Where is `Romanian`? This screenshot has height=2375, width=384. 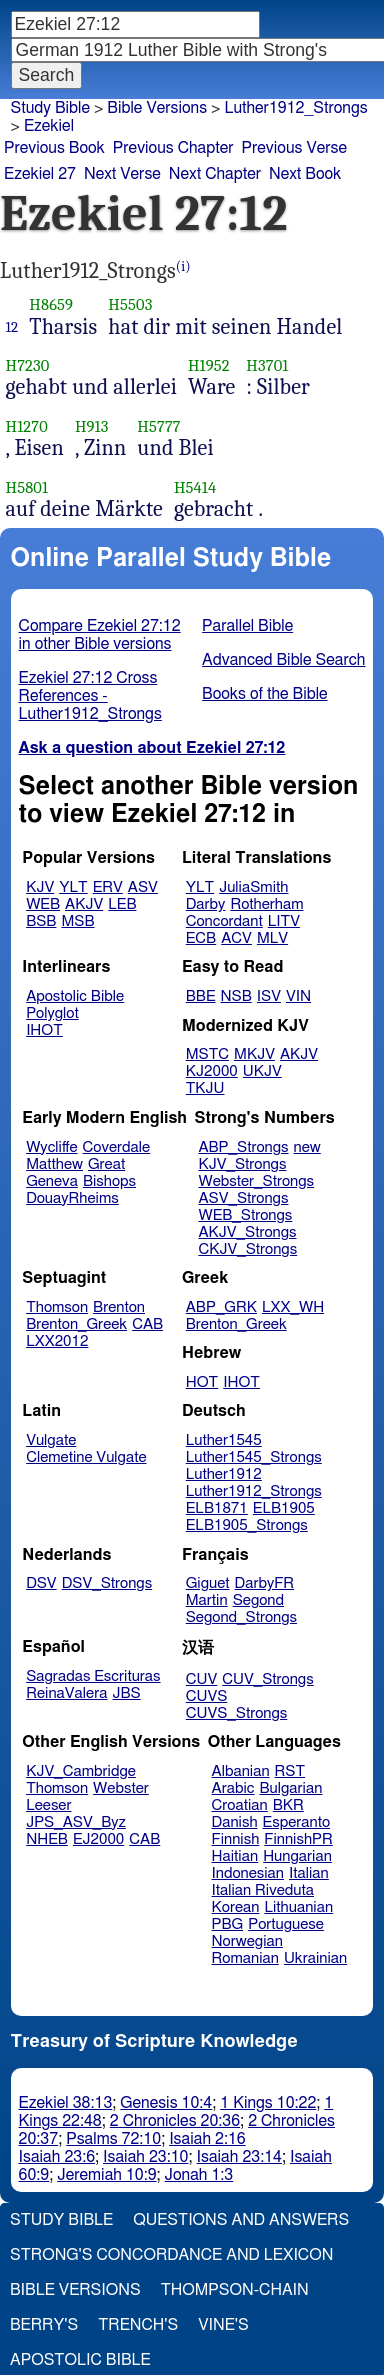
Romanian is located at coordinates (245, 1958).